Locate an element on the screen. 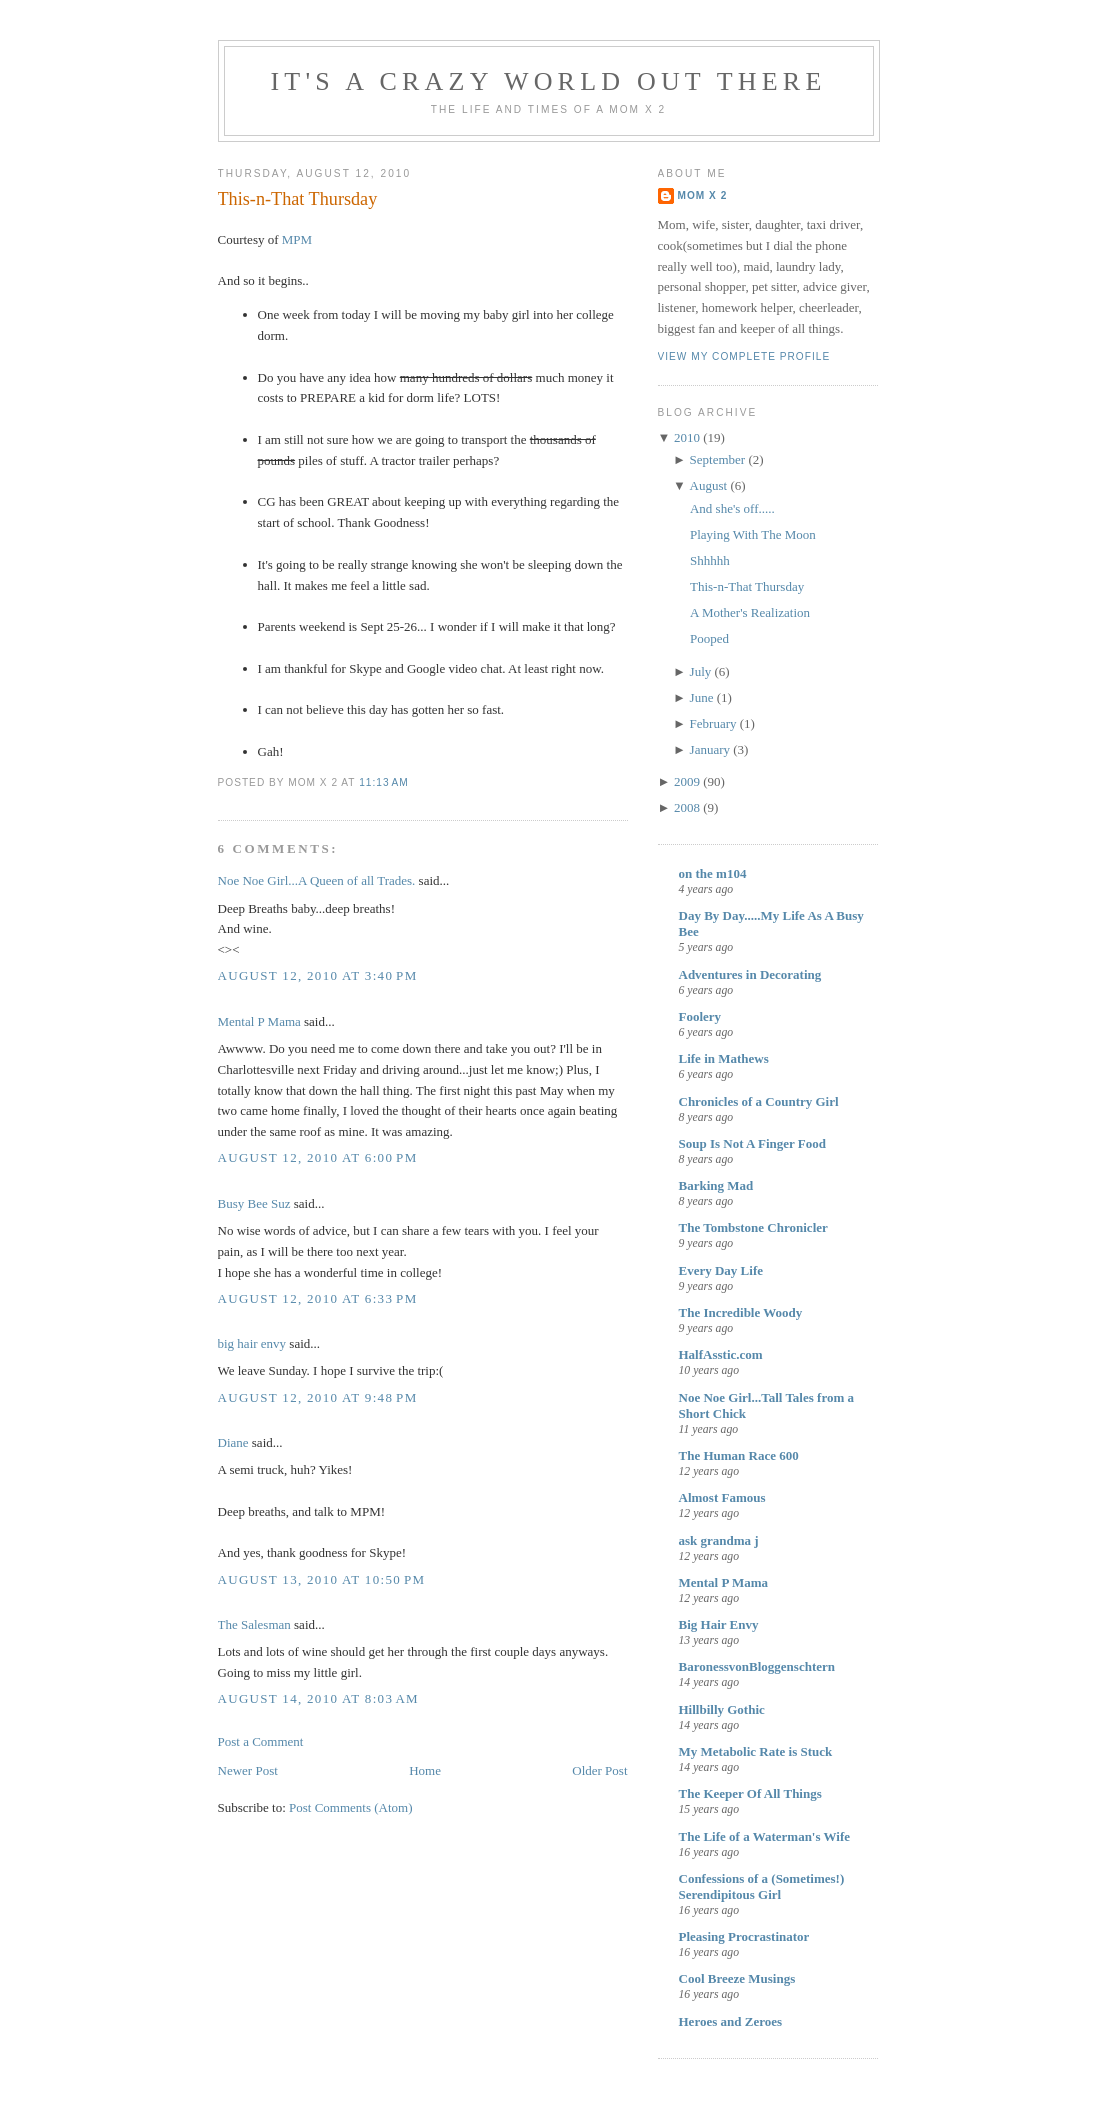 This screenshot has width=1095, height=2119. 2008 is located at coordinates (687, 807).